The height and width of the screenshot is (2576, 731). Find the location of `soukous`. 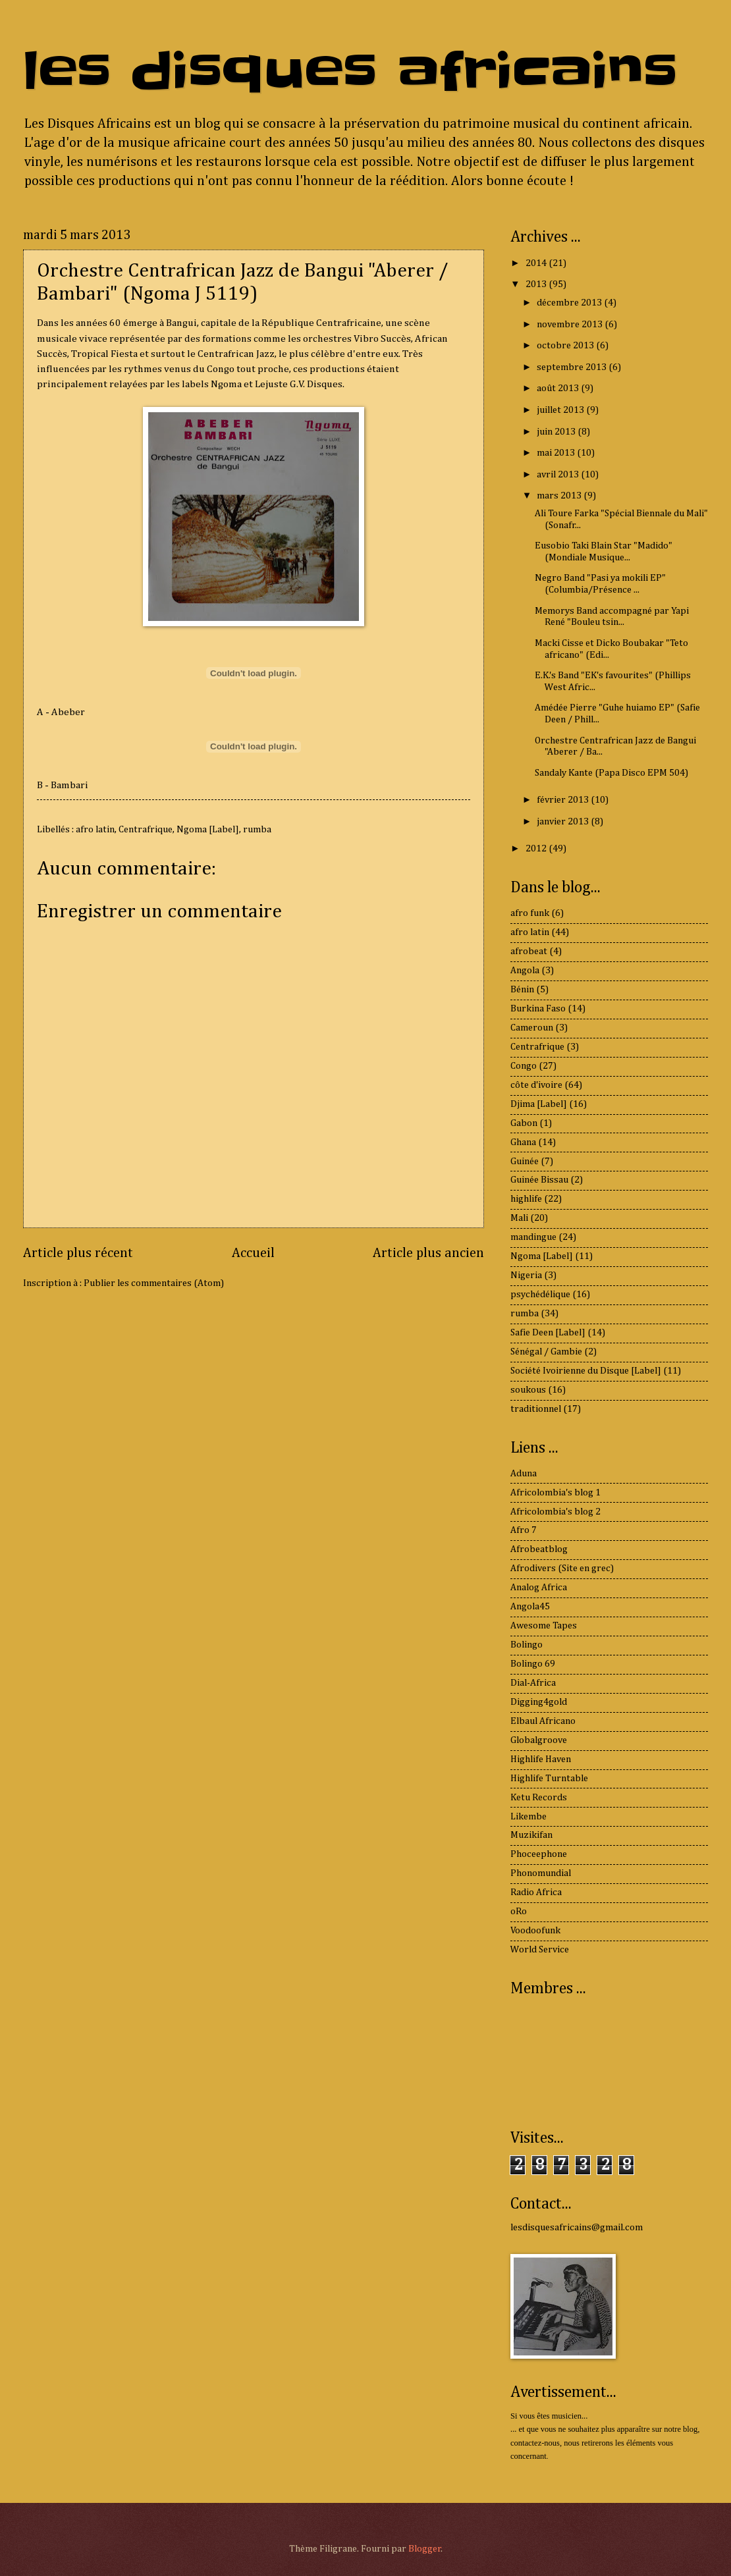

soukous is located at coordinates (528, 1390).